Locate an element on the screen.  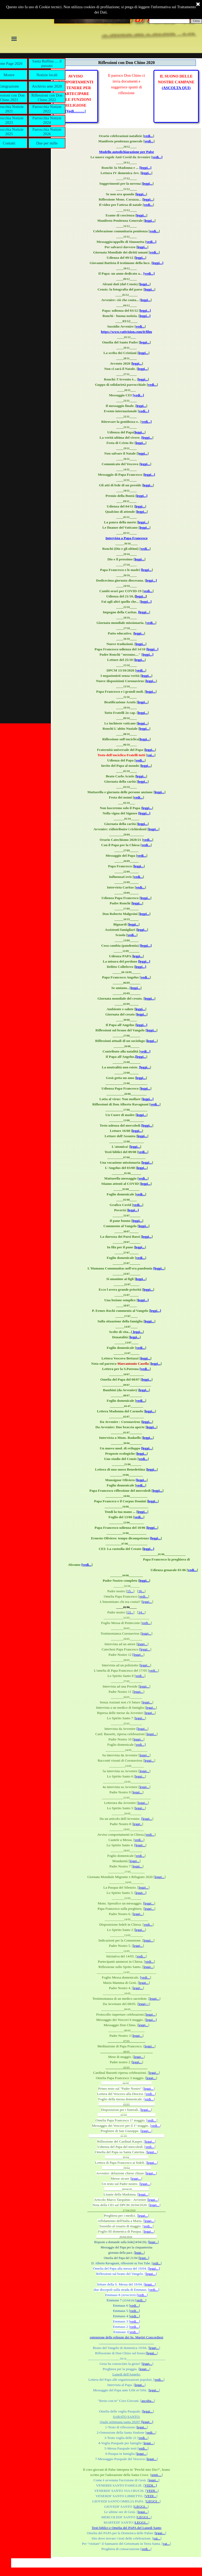
[vedi...] is located at coordinates (149, 273).